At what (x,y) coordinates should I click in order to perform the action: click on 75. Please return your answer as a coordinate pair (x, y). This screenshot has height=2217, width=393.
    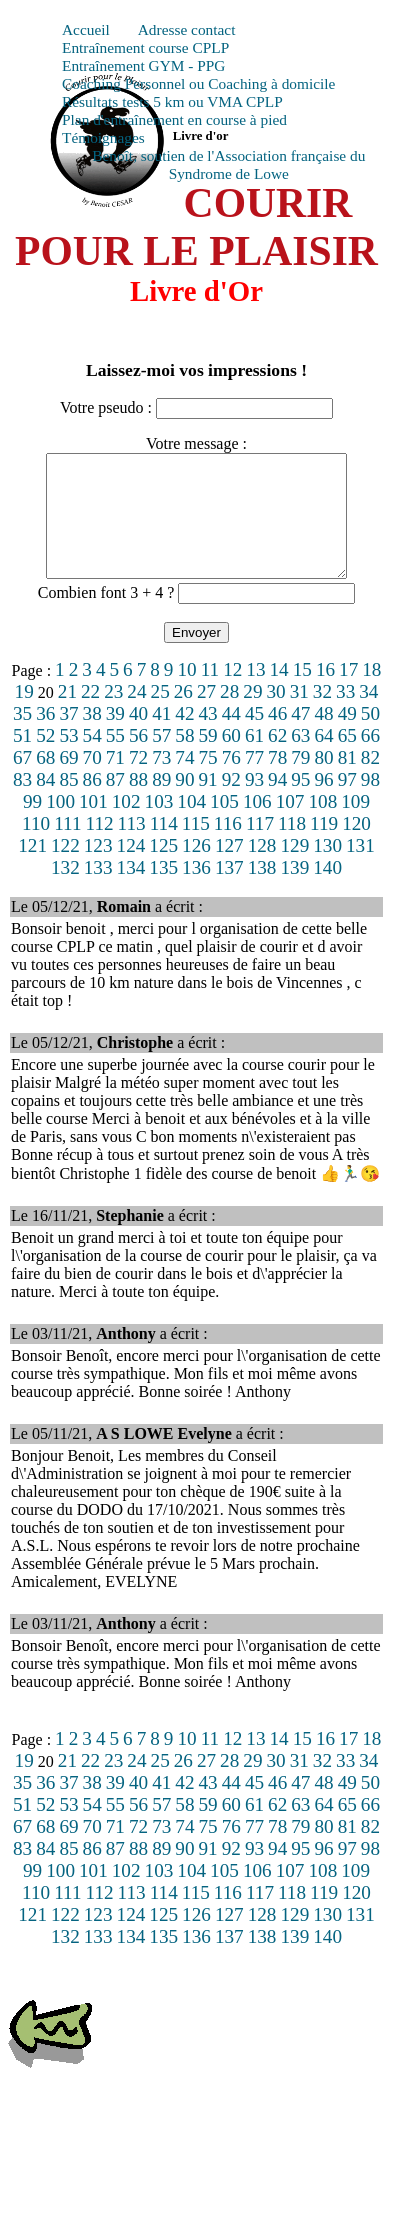
    Looking at the image, I should click on (208, 781).